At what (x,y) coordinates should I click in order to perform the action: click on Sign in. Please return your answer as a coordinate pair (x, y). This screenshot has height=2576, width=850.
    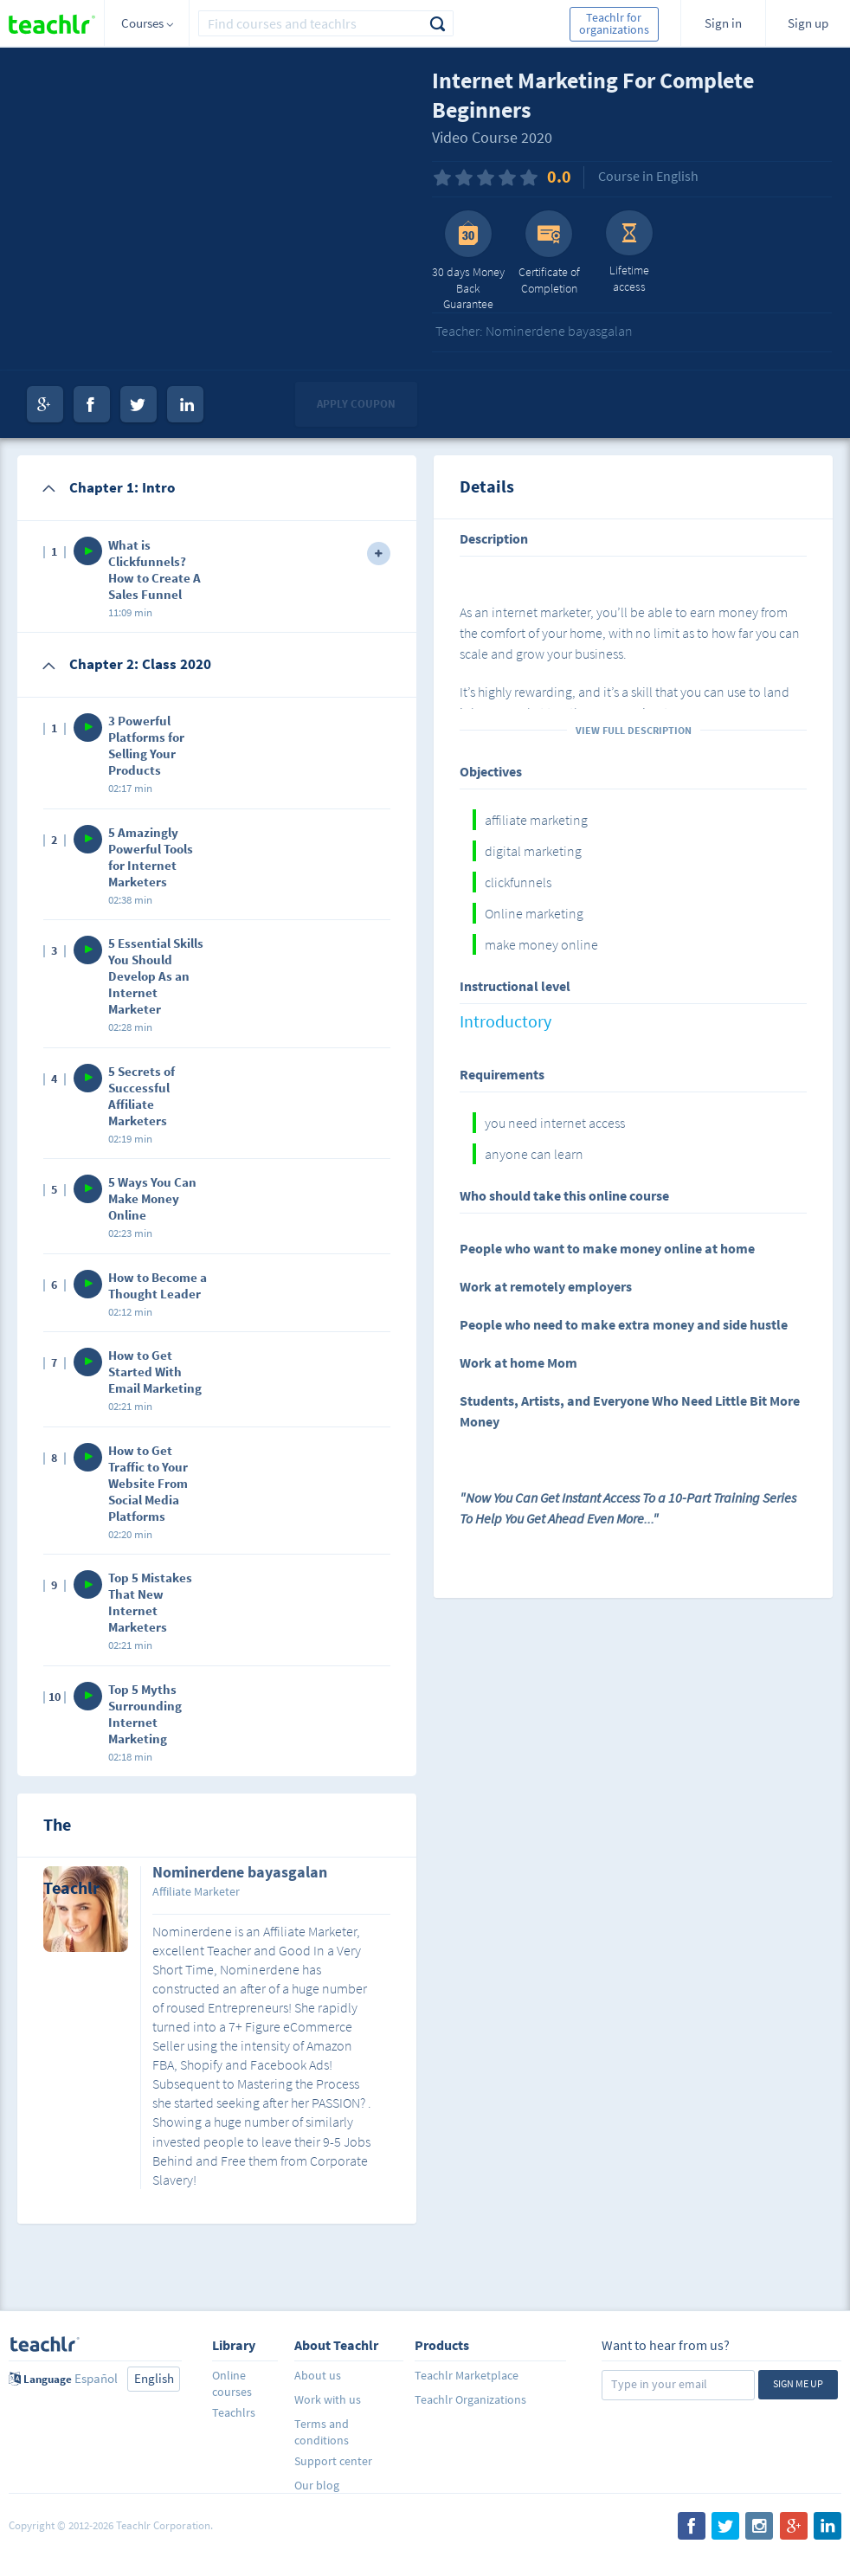
    Looking at the image, I should click on (723, 23).